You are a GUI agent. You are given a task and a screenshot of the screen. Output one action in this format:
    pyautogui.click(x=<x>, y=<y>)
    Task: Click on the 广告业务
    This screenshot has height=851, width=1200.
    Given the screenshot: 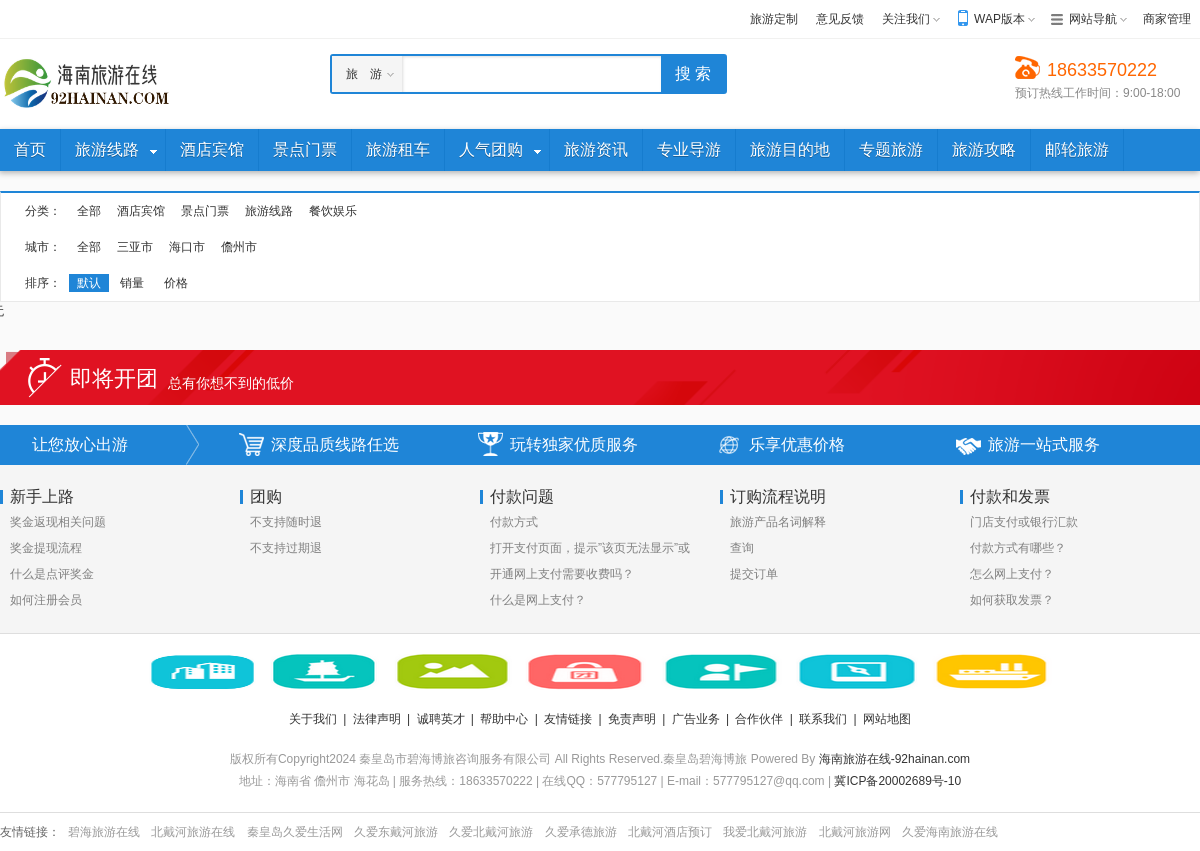 What is the action you would take?
    pyautogui.click(x=696, y=719)
    